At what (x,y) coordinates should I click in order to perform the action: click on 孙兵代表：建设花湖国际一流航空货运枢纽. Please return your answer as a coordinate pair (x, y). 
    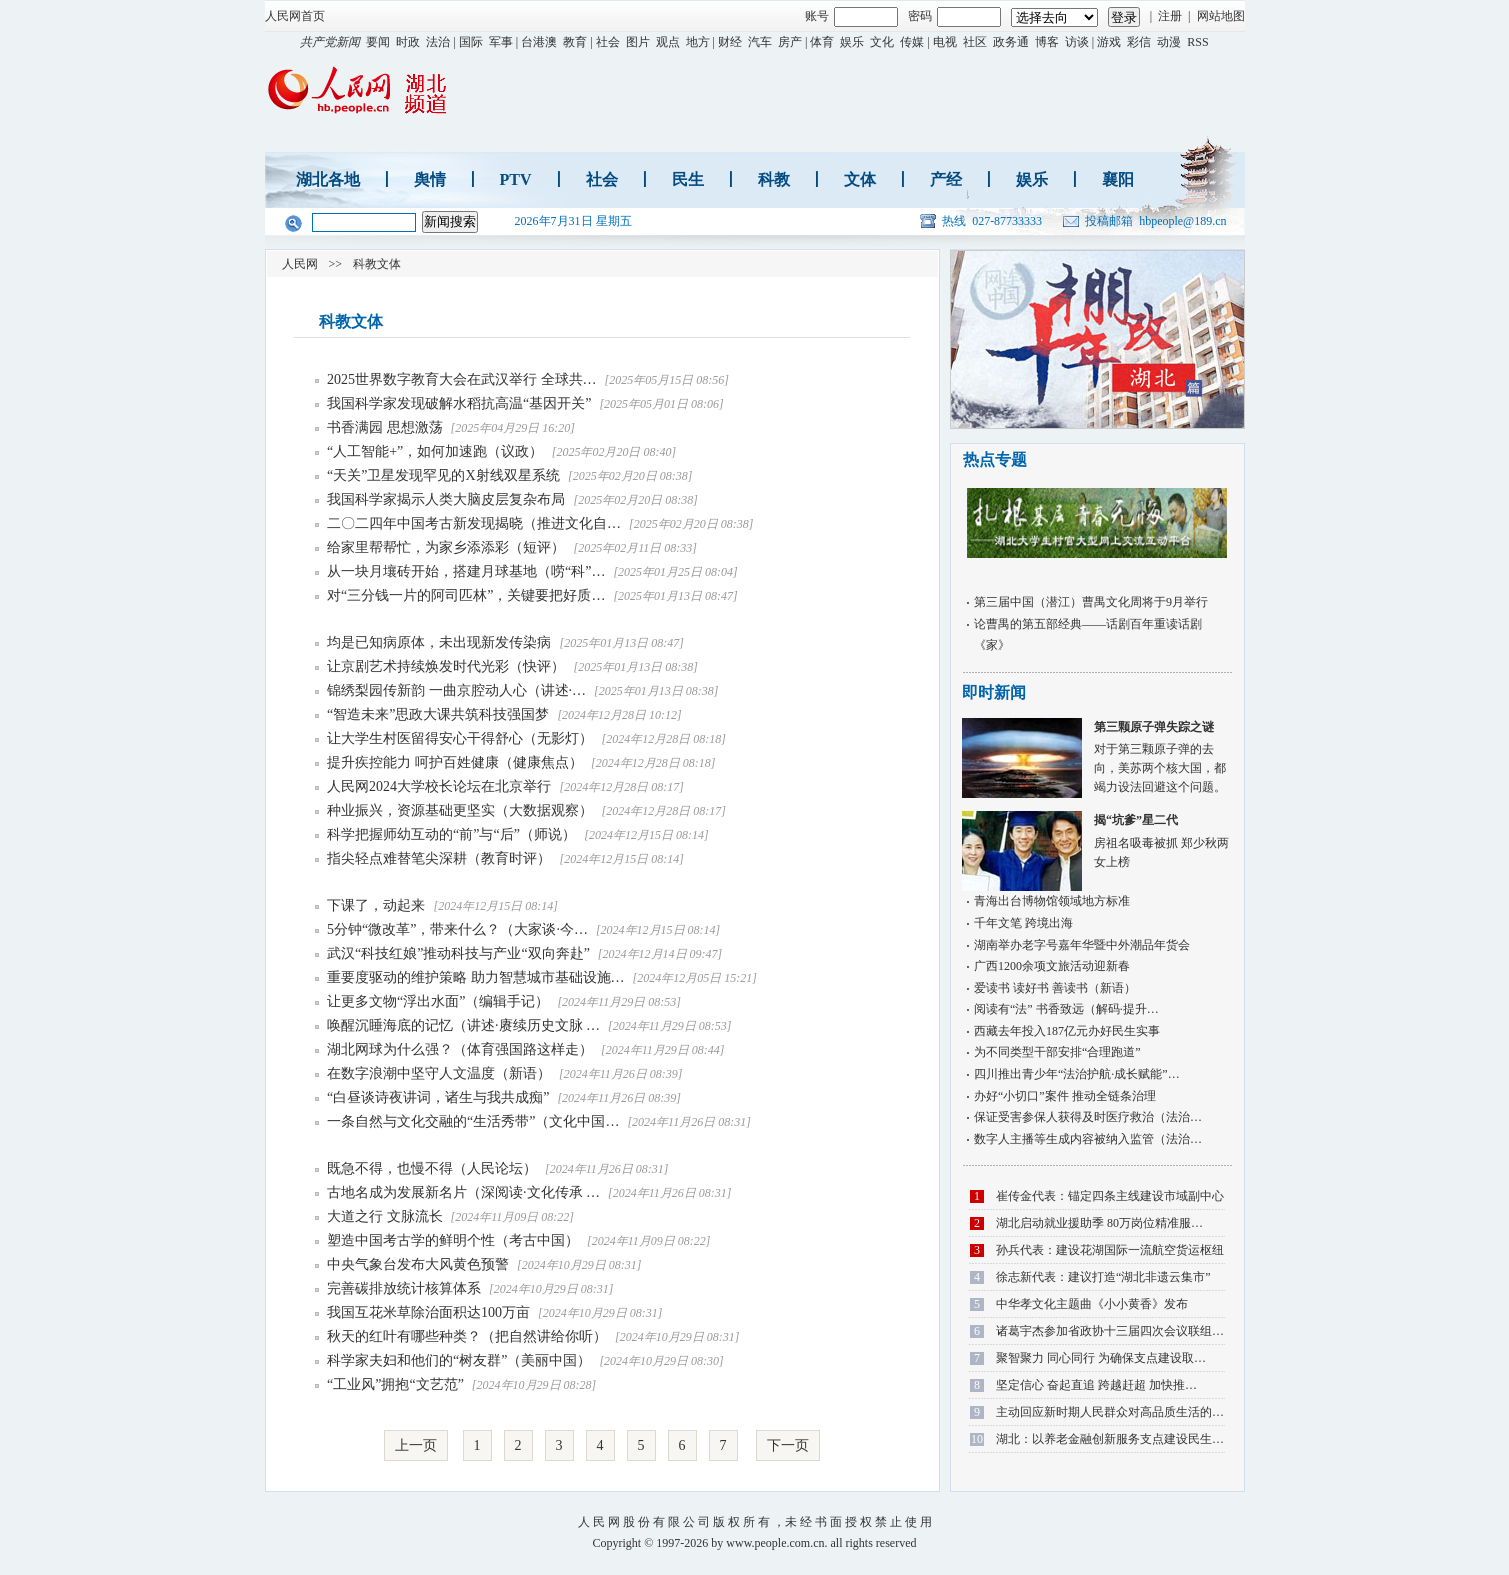
    Looking at the image, I should click on (1110, 1250).